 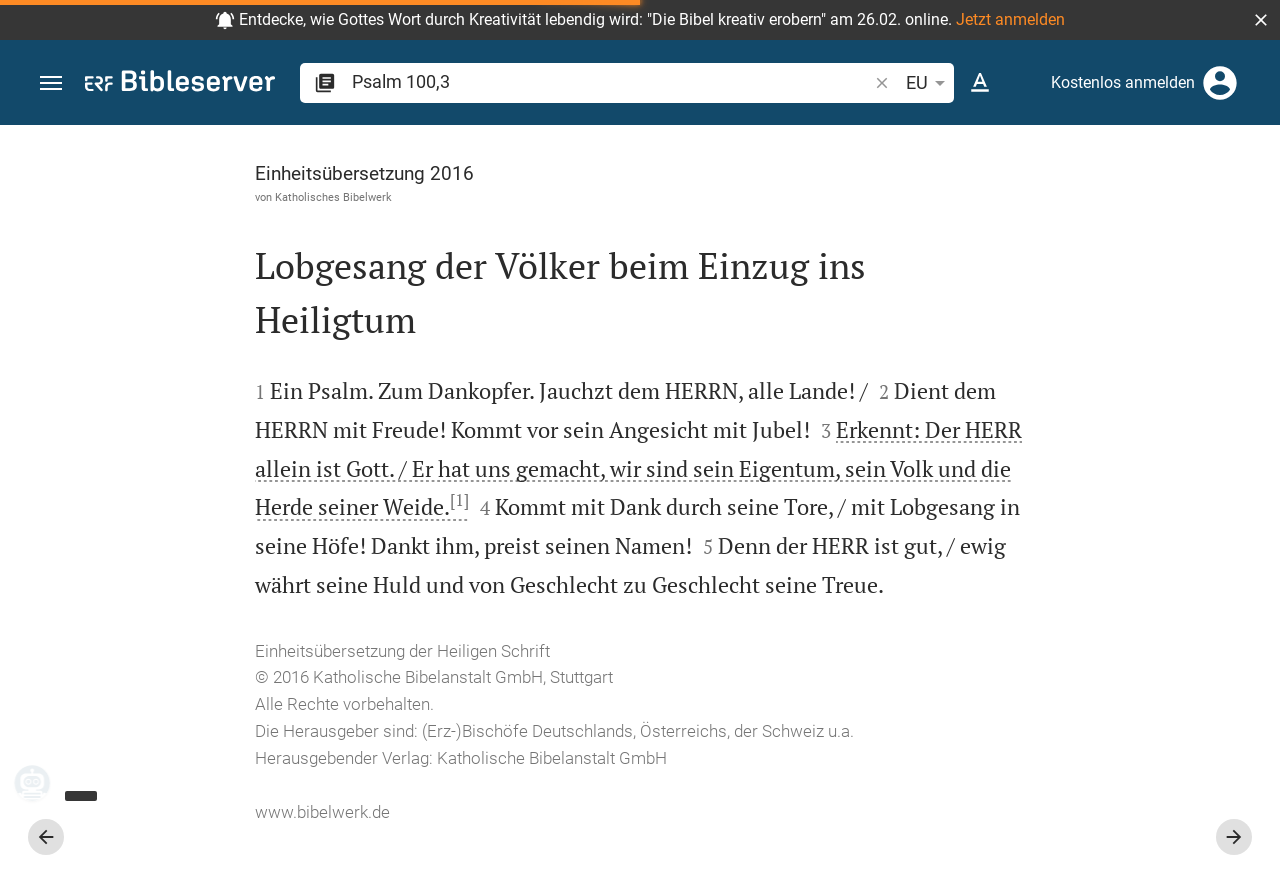 I want to click on Katholisches Bibelwerk, so click(x=163, y=197).